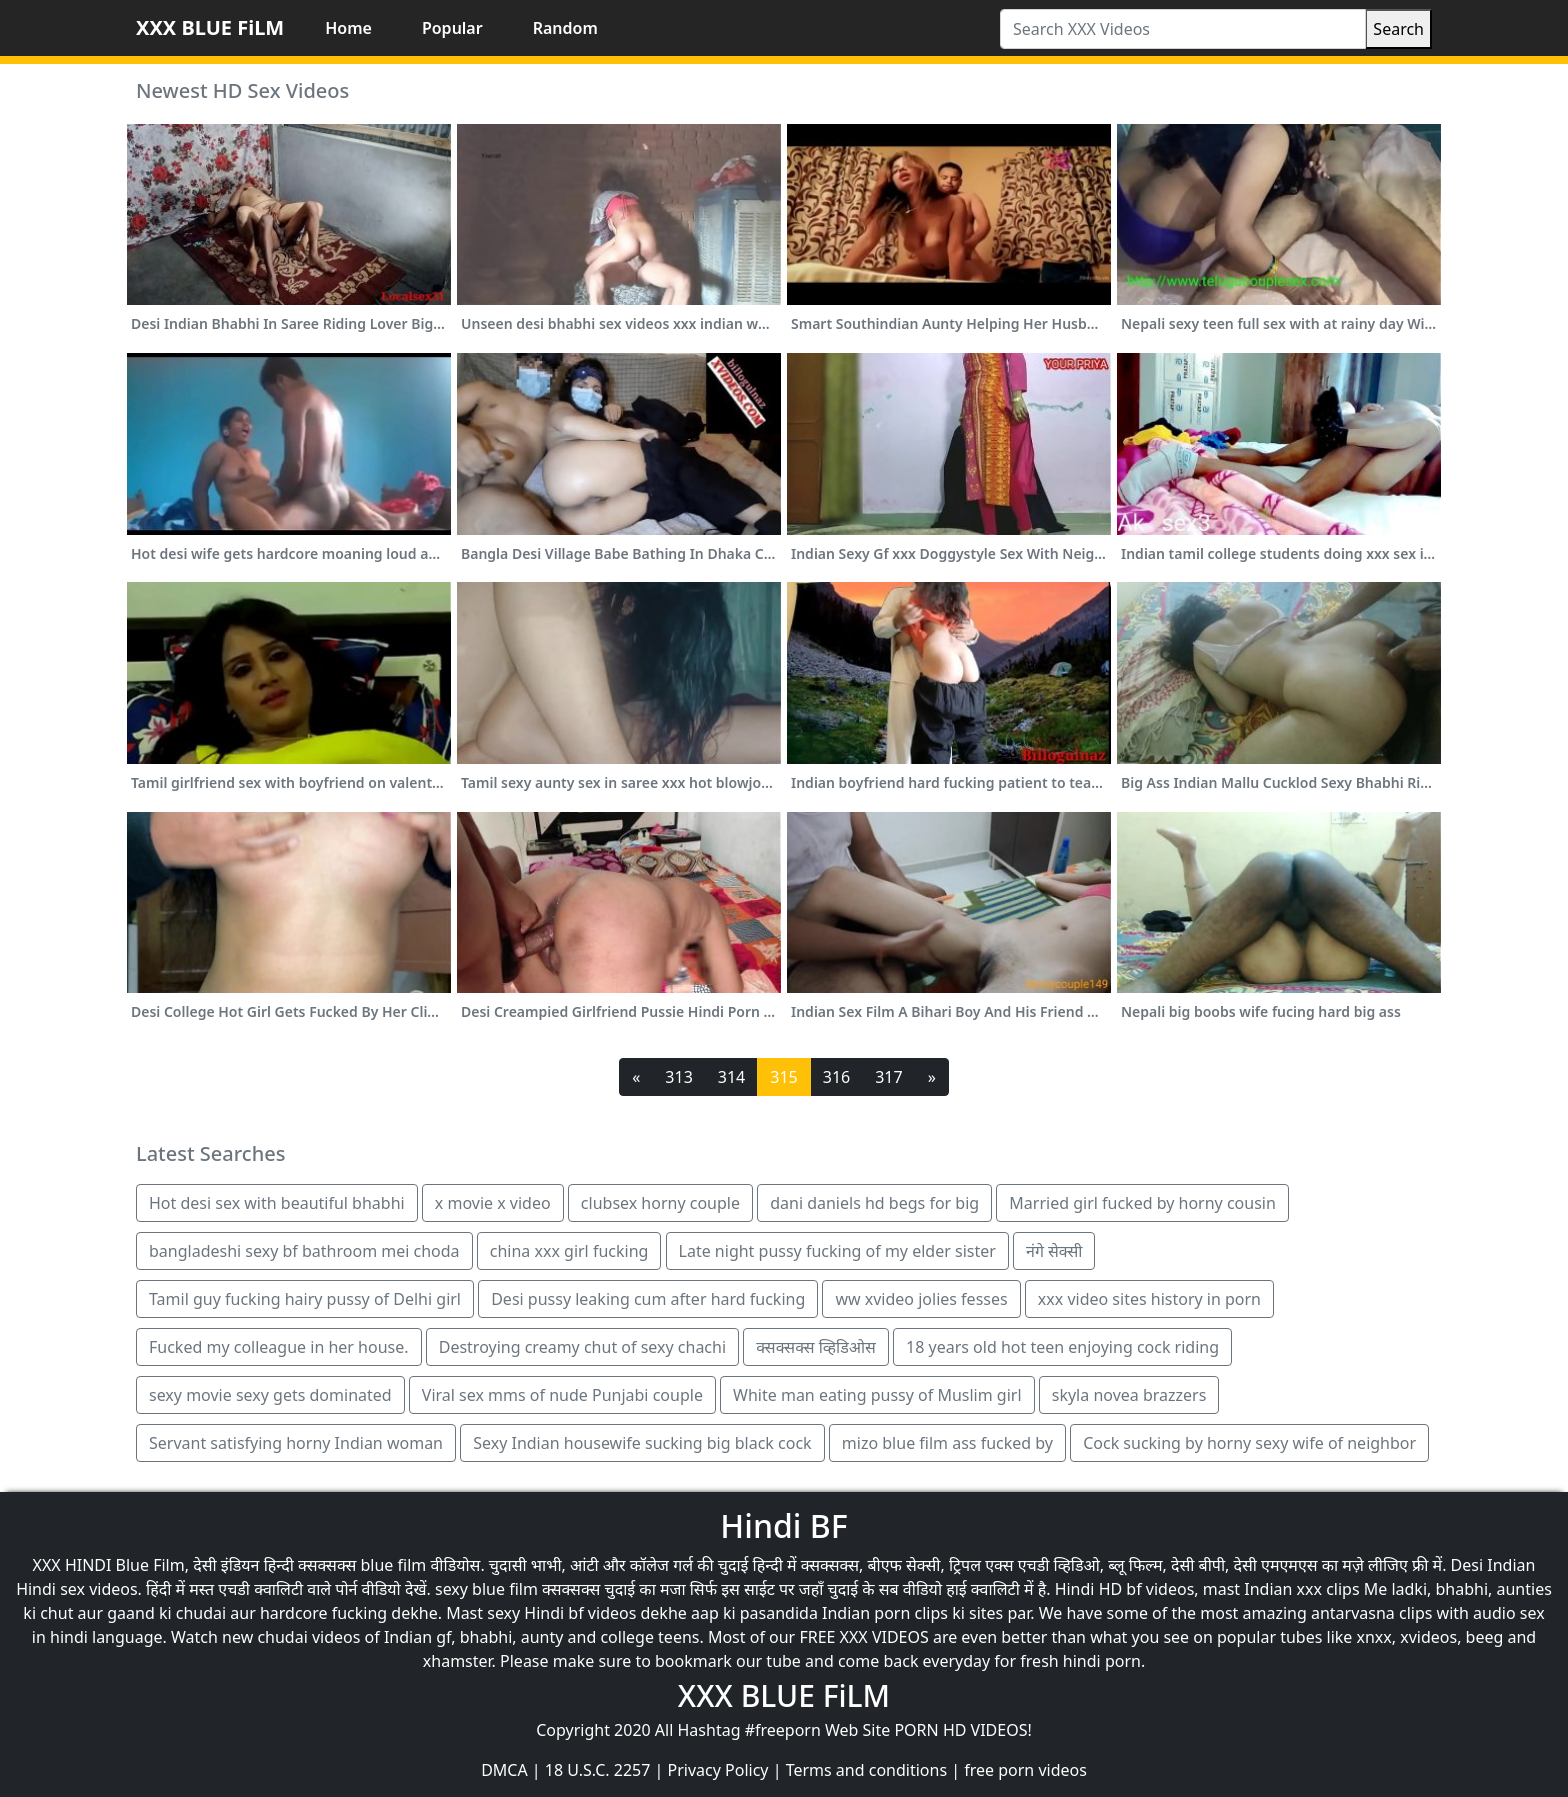 This screenshot has width=1568, height=1797. I want to click on Married girl fucked by horny cousin, so click(1142, 1203).